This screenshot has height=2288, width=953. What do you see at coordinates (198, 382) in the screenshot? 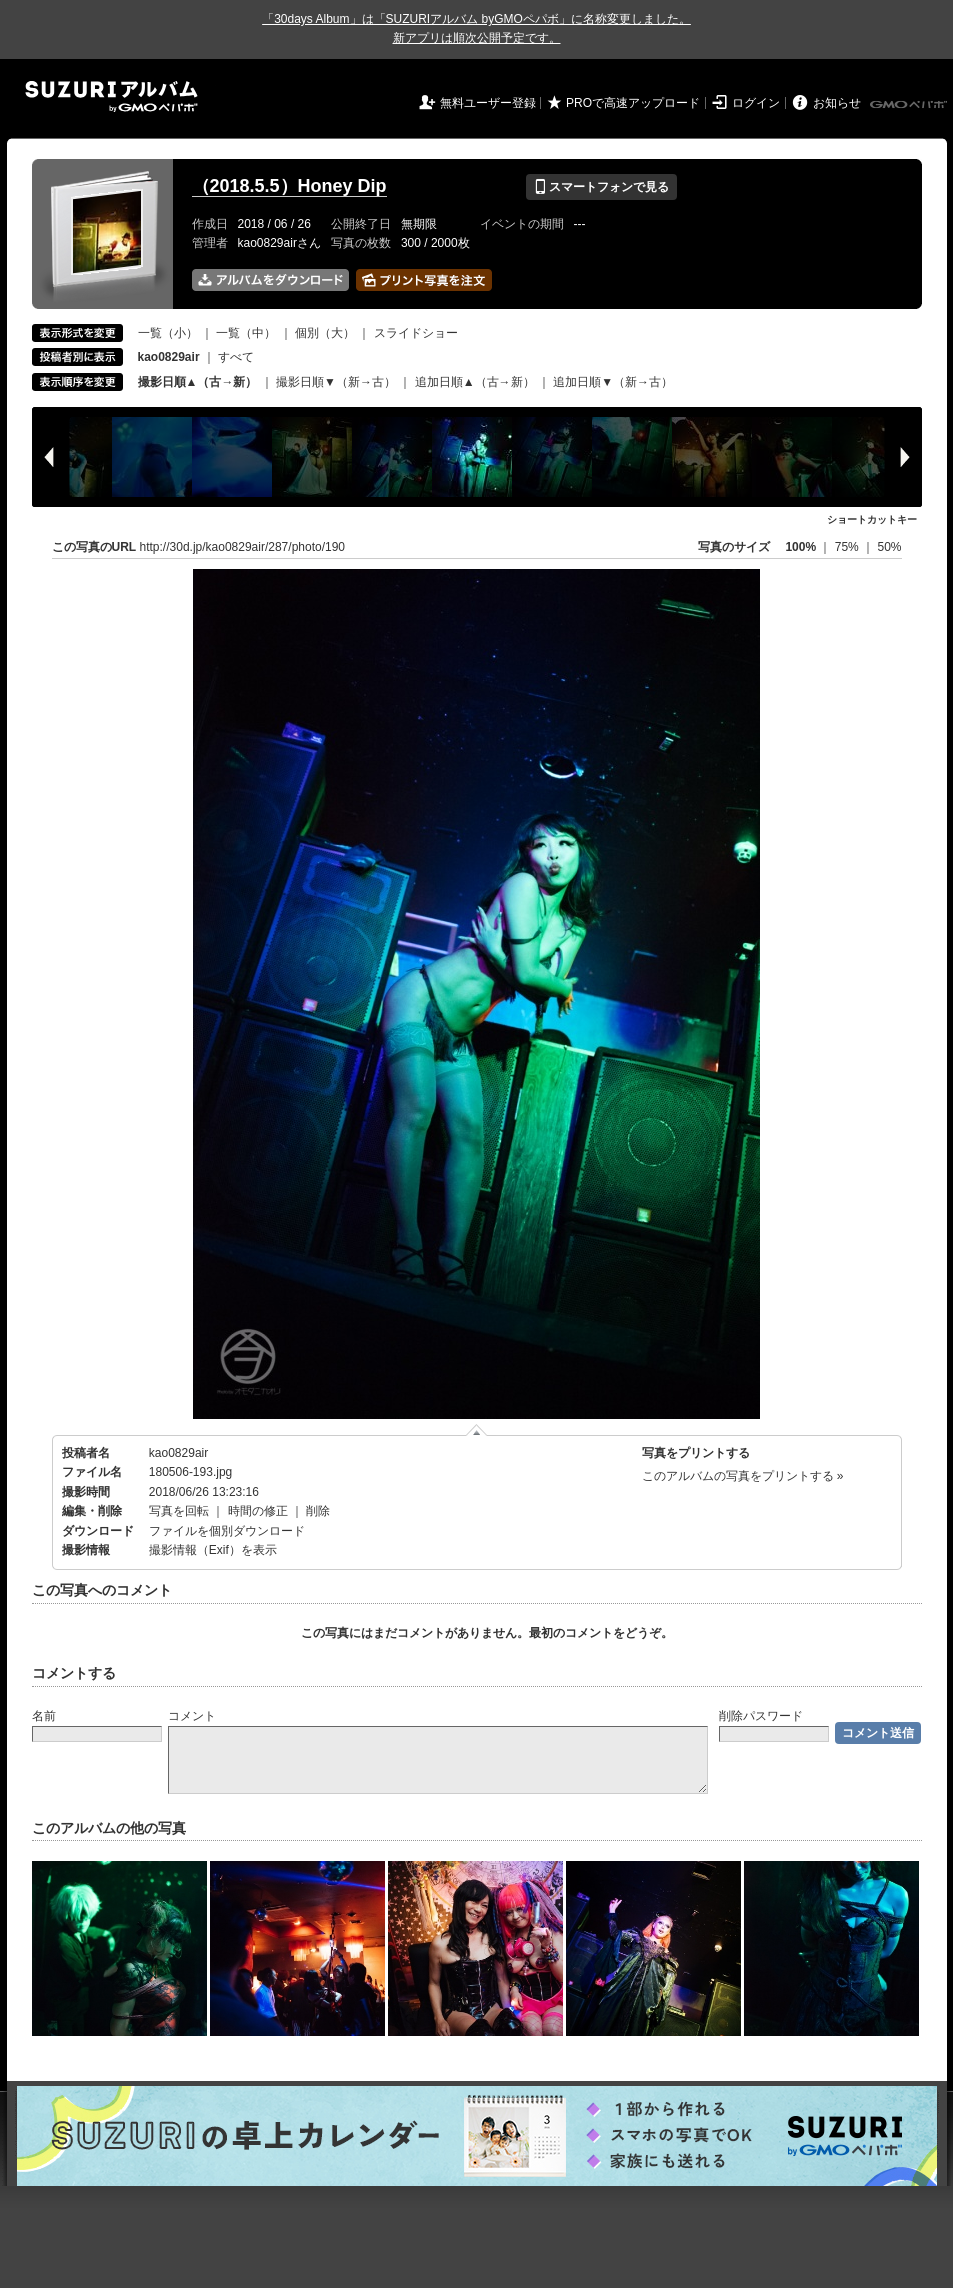
I see `撮影日順▲（古→新）` at bounding box center [198, 382].